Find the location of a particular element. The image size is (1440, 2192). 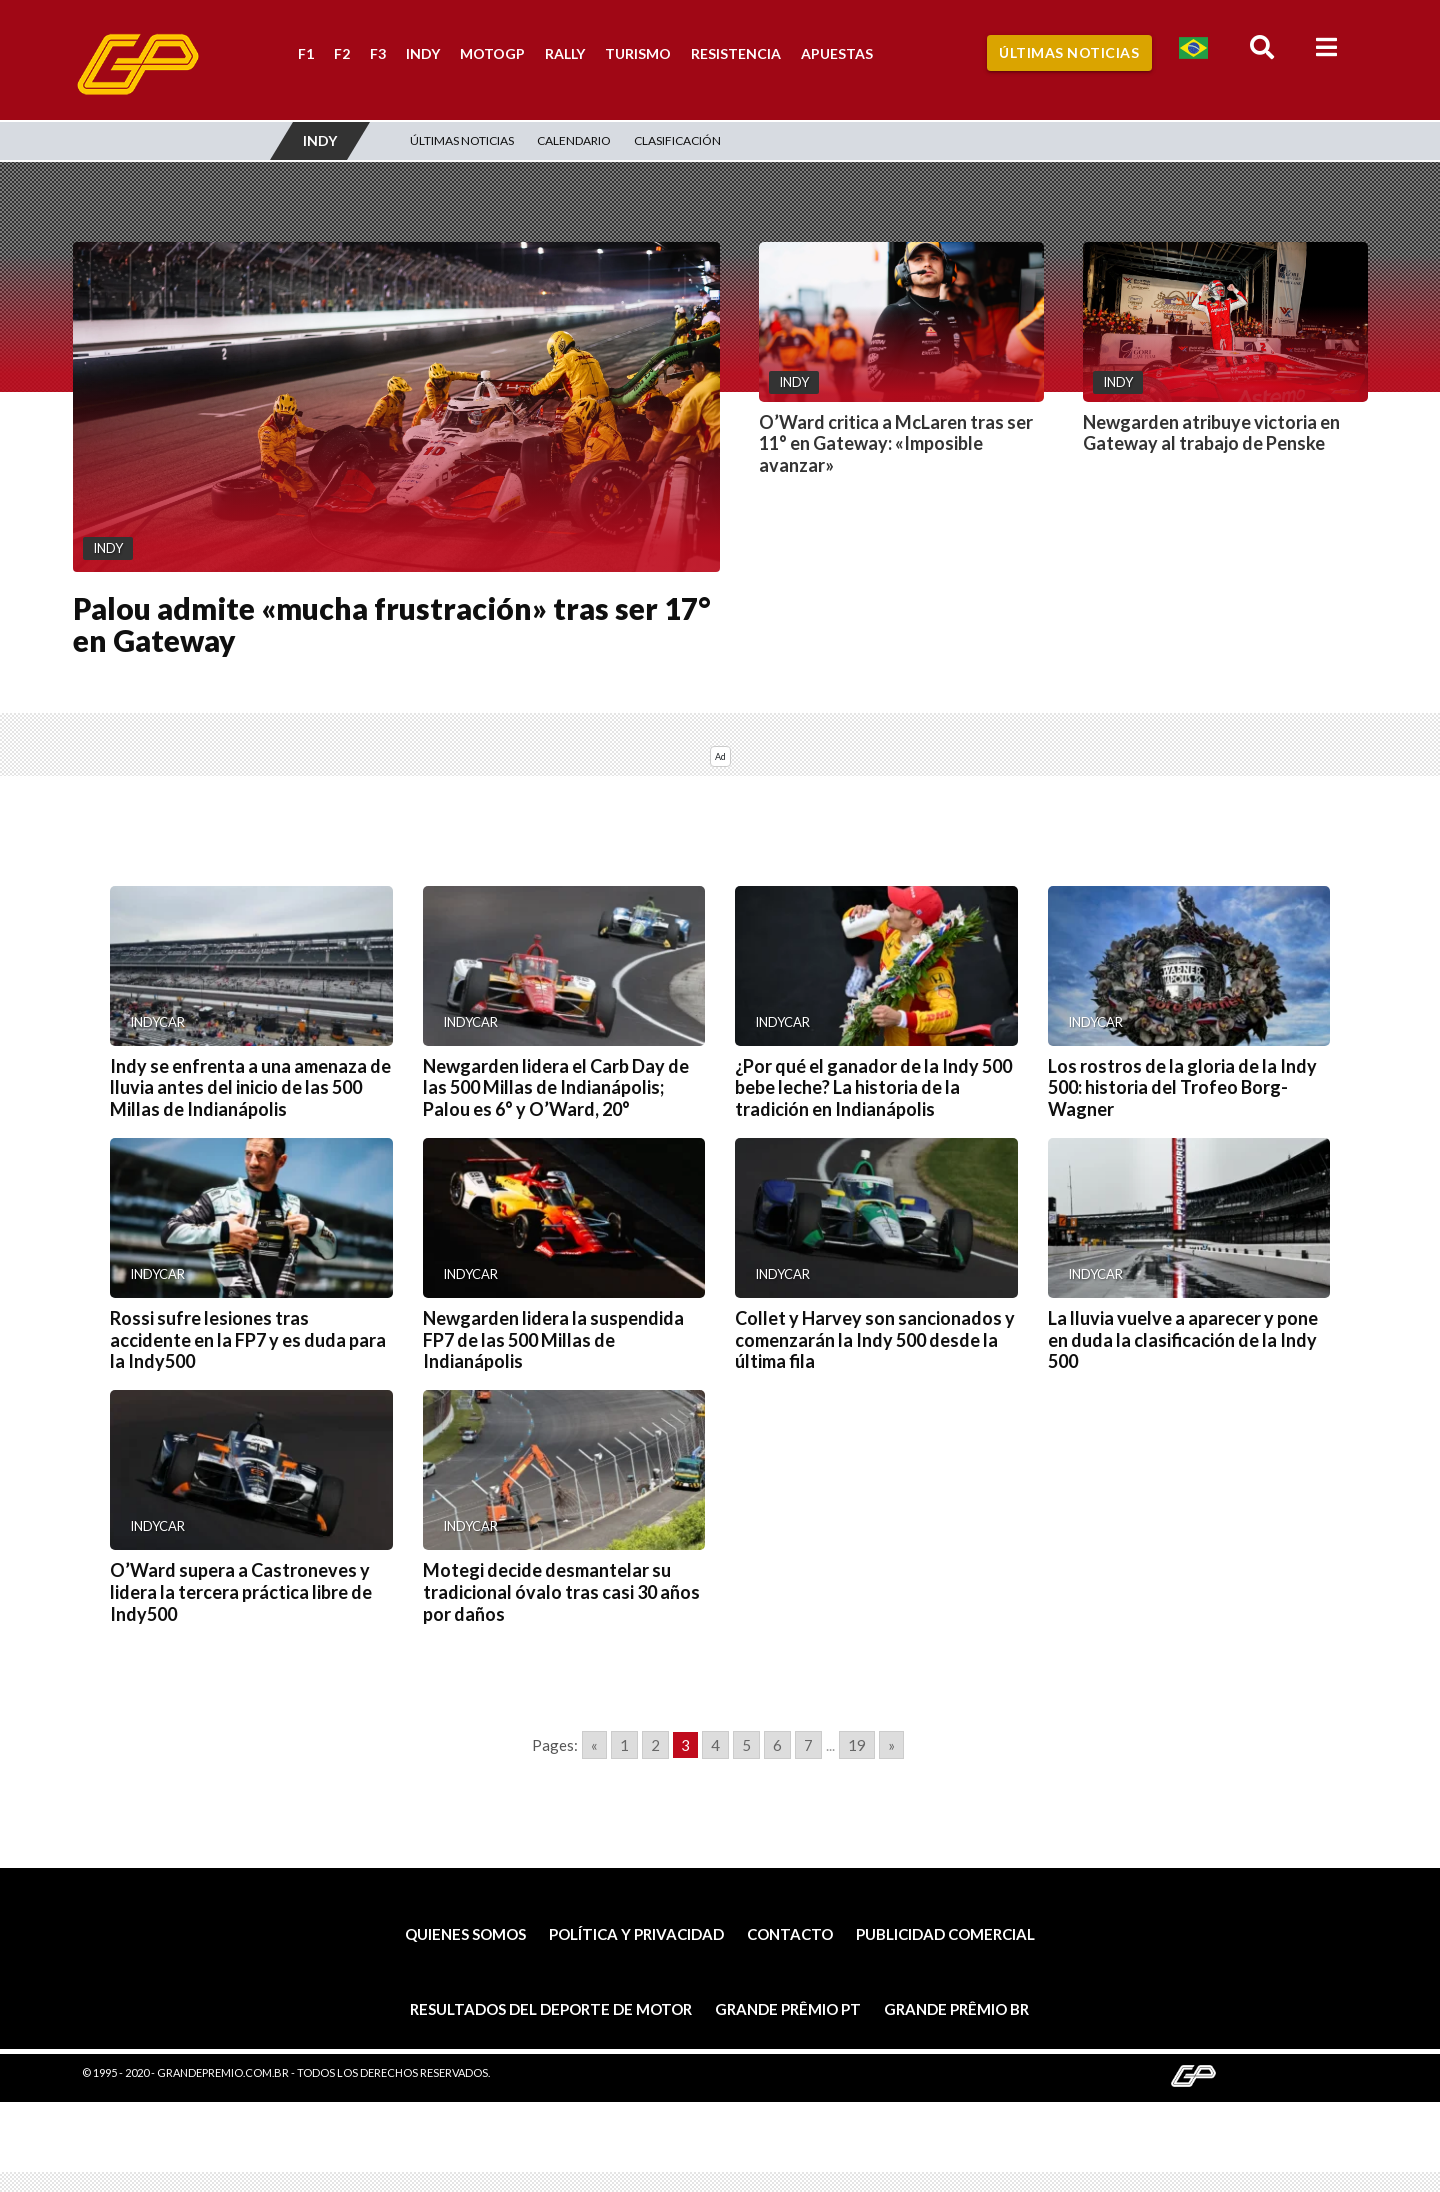

7 [Go to page 7] is located at coordinates (808, 1745).